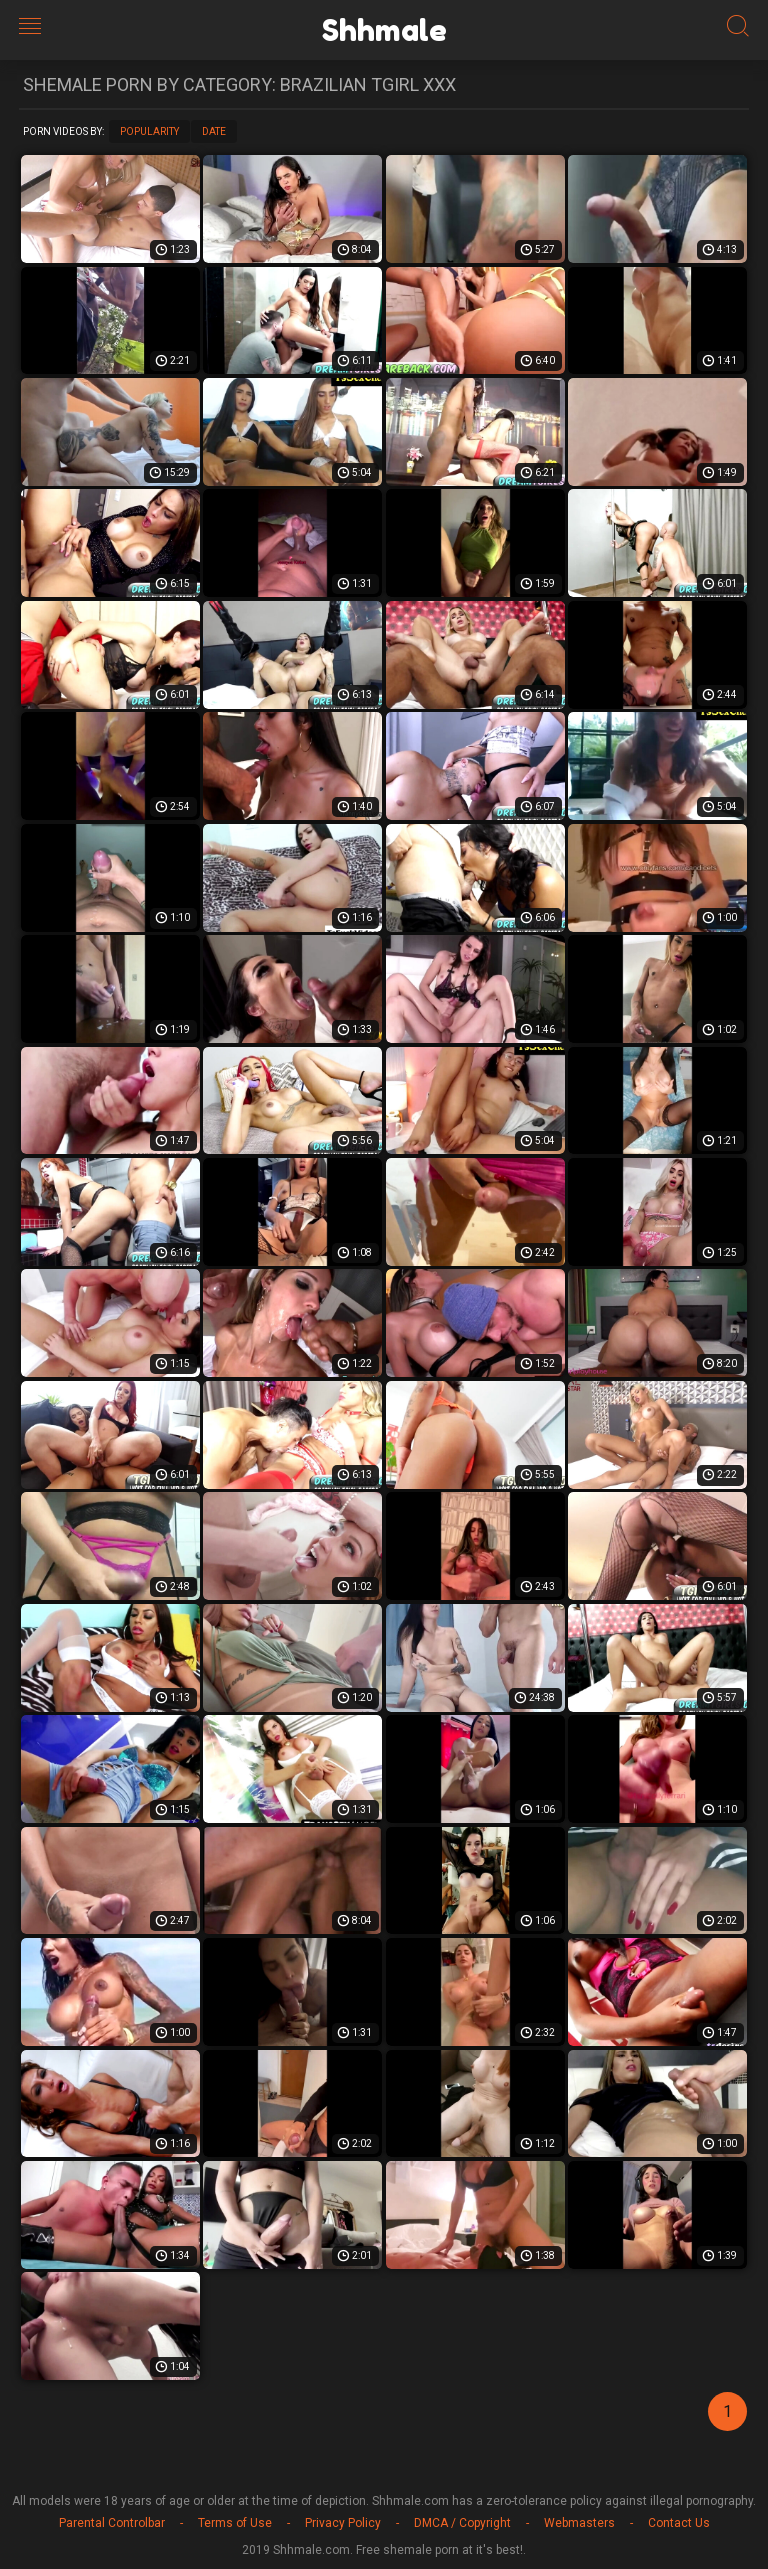 Image resolution: width=768 pixels, height=2569 pixels. I want to click on Webmasters, so click(579, 2523).